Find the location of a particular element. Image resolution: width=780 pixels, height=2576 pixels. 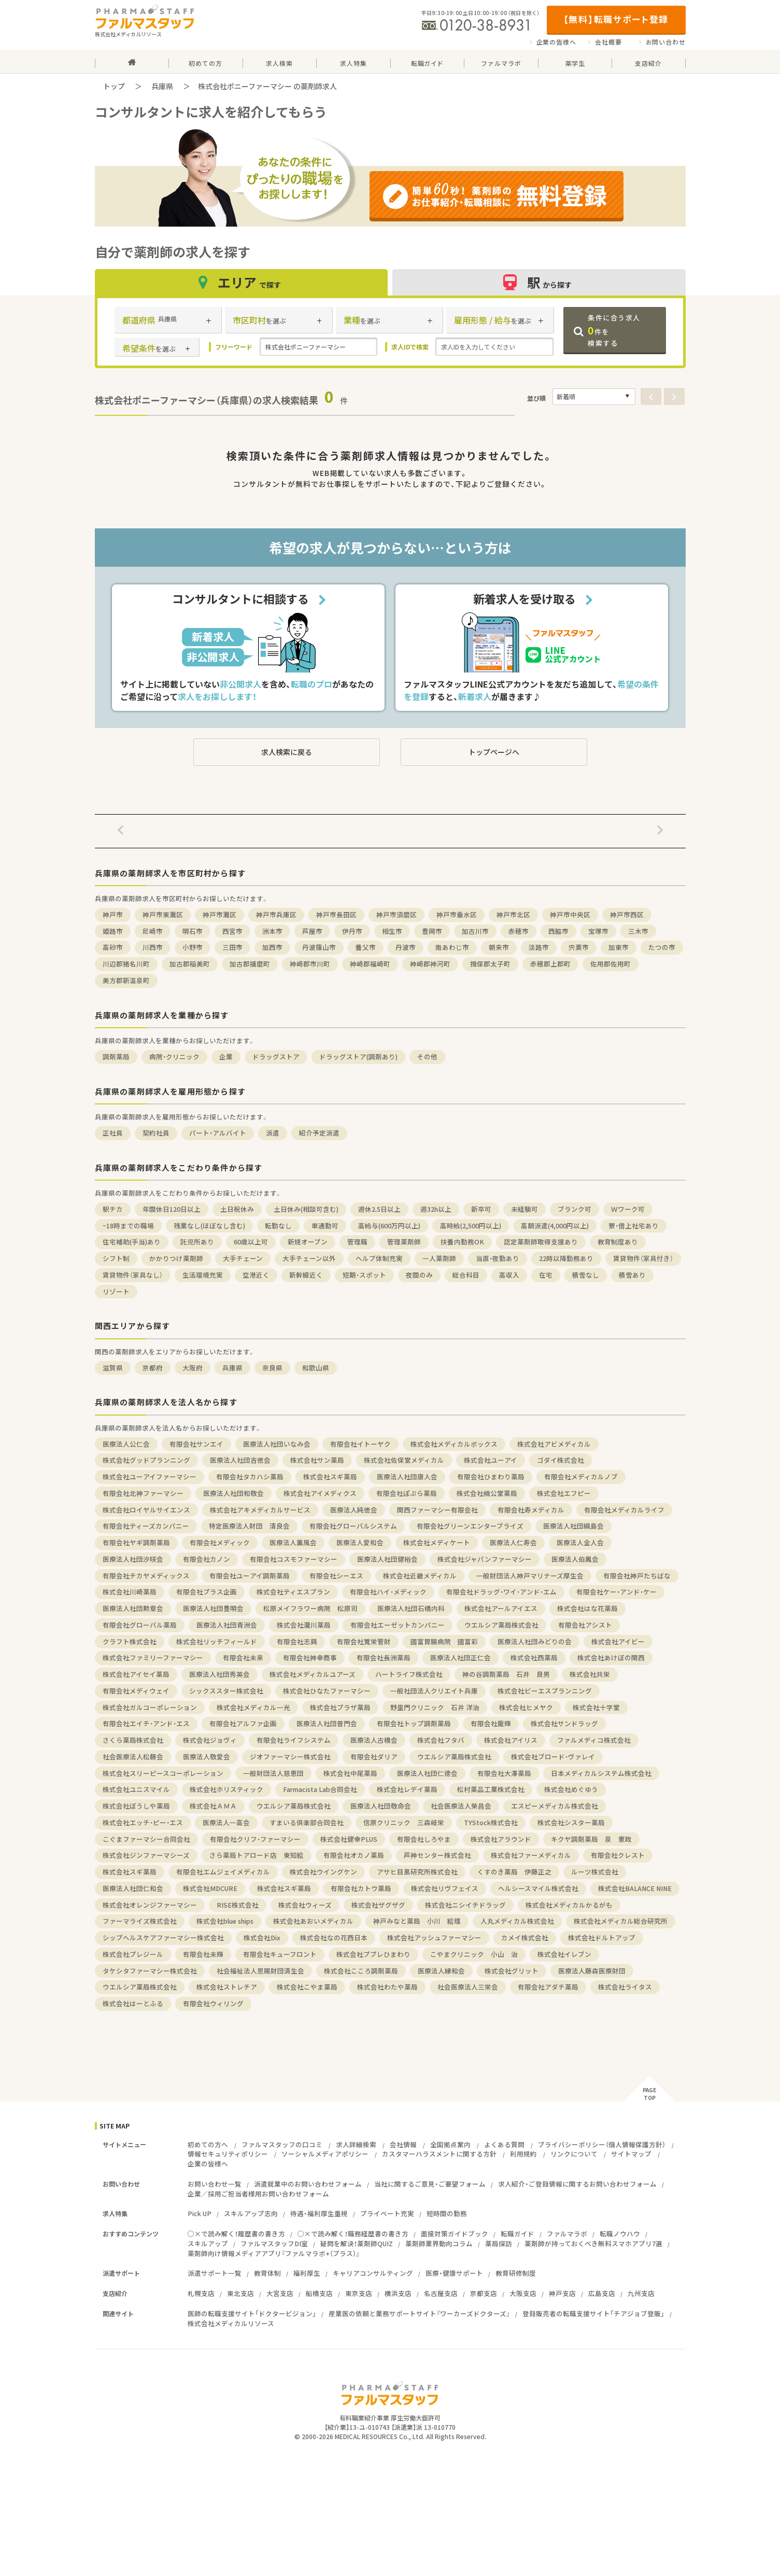

こやまクリニック 小山 治 is located at coordinates (474, 1954).